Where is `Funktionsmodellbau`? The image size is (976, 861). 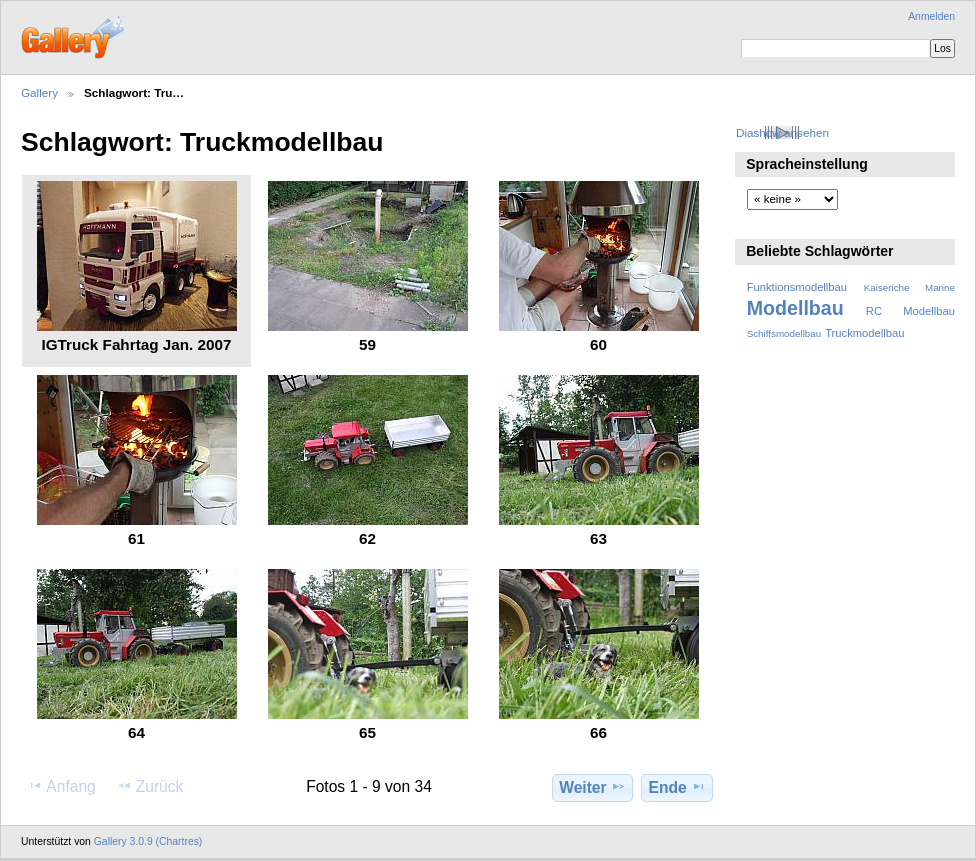
Funktionsmodellbau is located at coordinates (797, 287).